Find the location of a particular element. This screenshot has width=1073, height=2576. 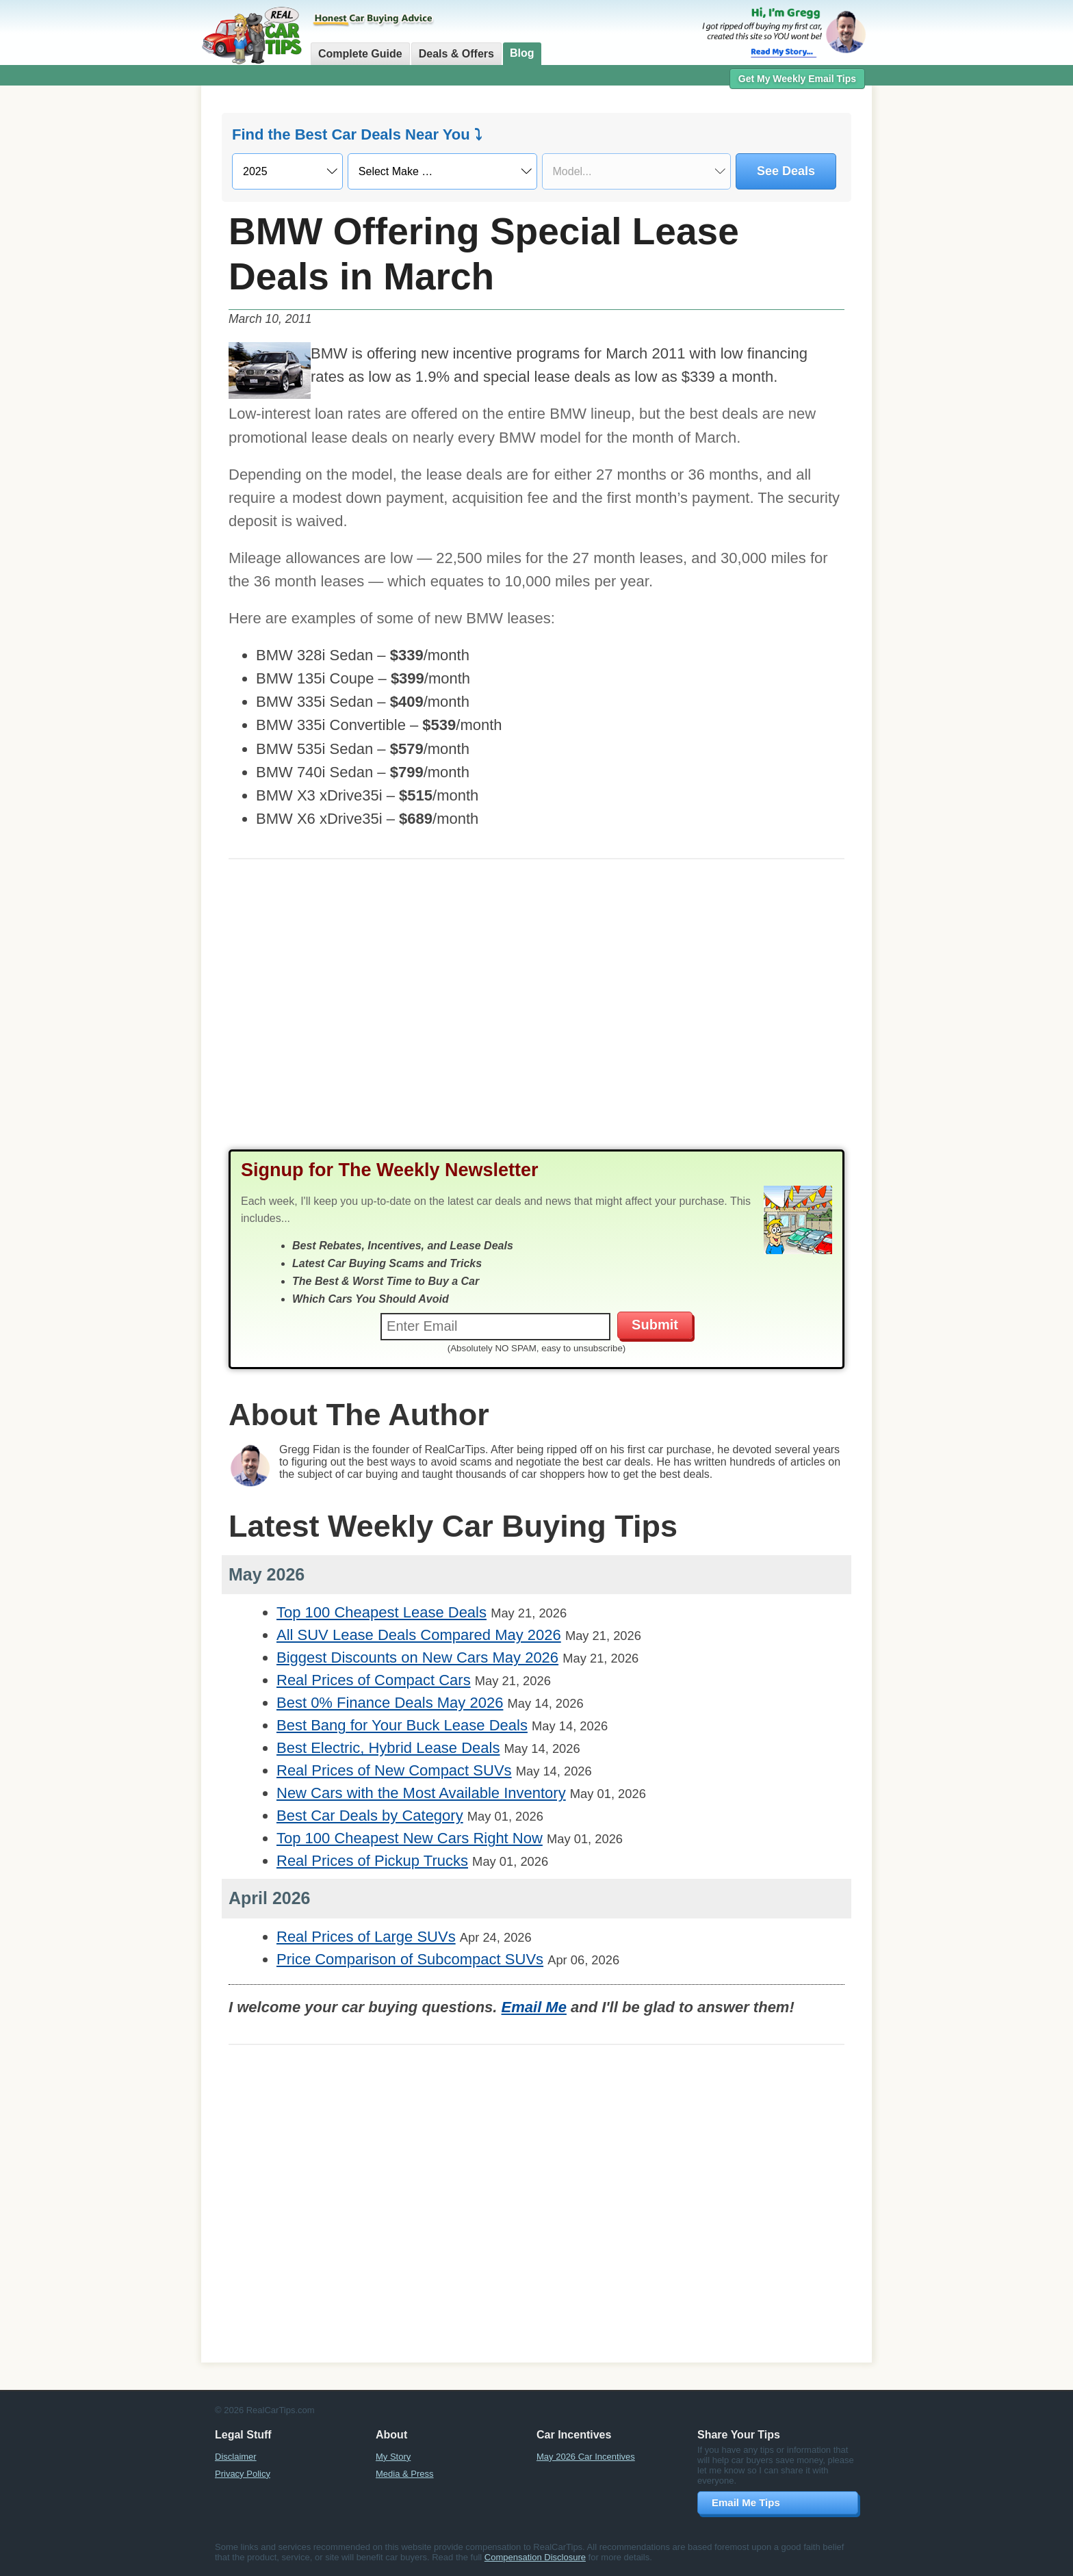

Get My Weekly Email Tips [button] is located at coordinates (797, 78).